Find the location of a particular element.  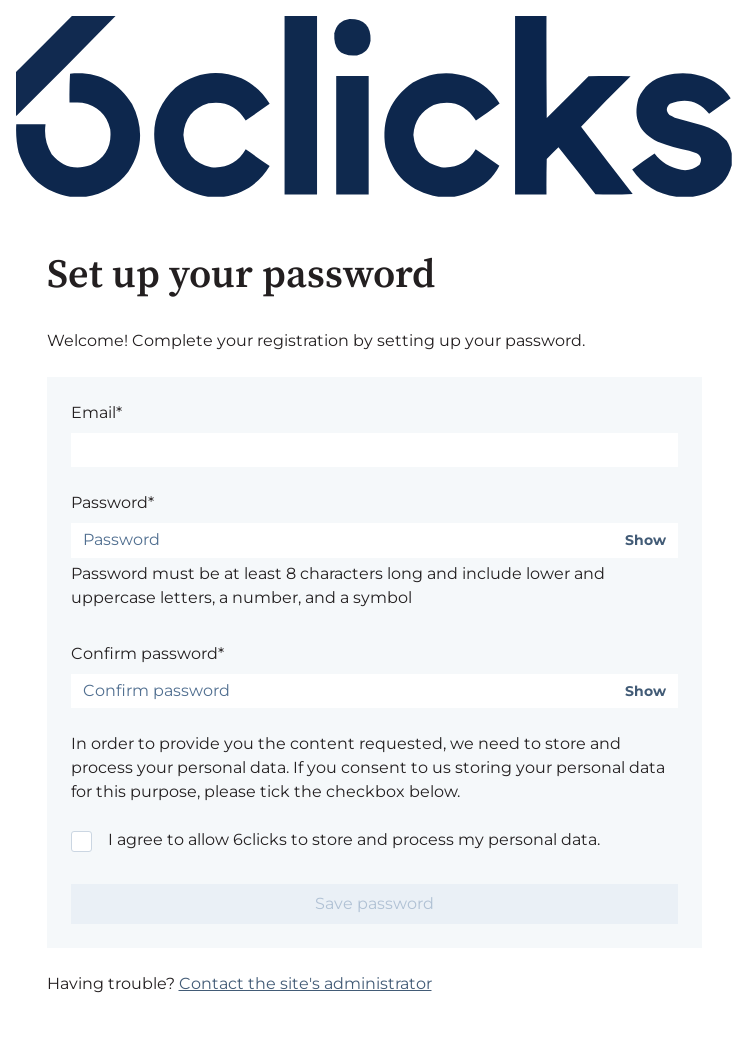

Password* is located at coordinates (112, 502).